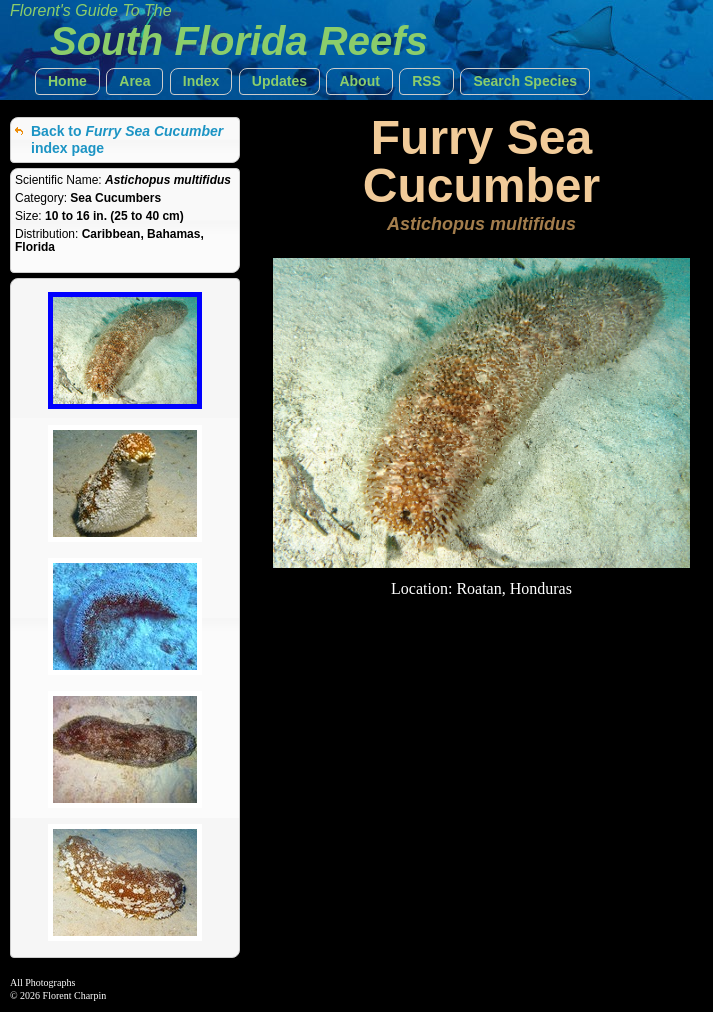 The image size is (713, 1012). Describe the element at coordinates (67, 81) in the screenshot. I see `[button]` at that location.